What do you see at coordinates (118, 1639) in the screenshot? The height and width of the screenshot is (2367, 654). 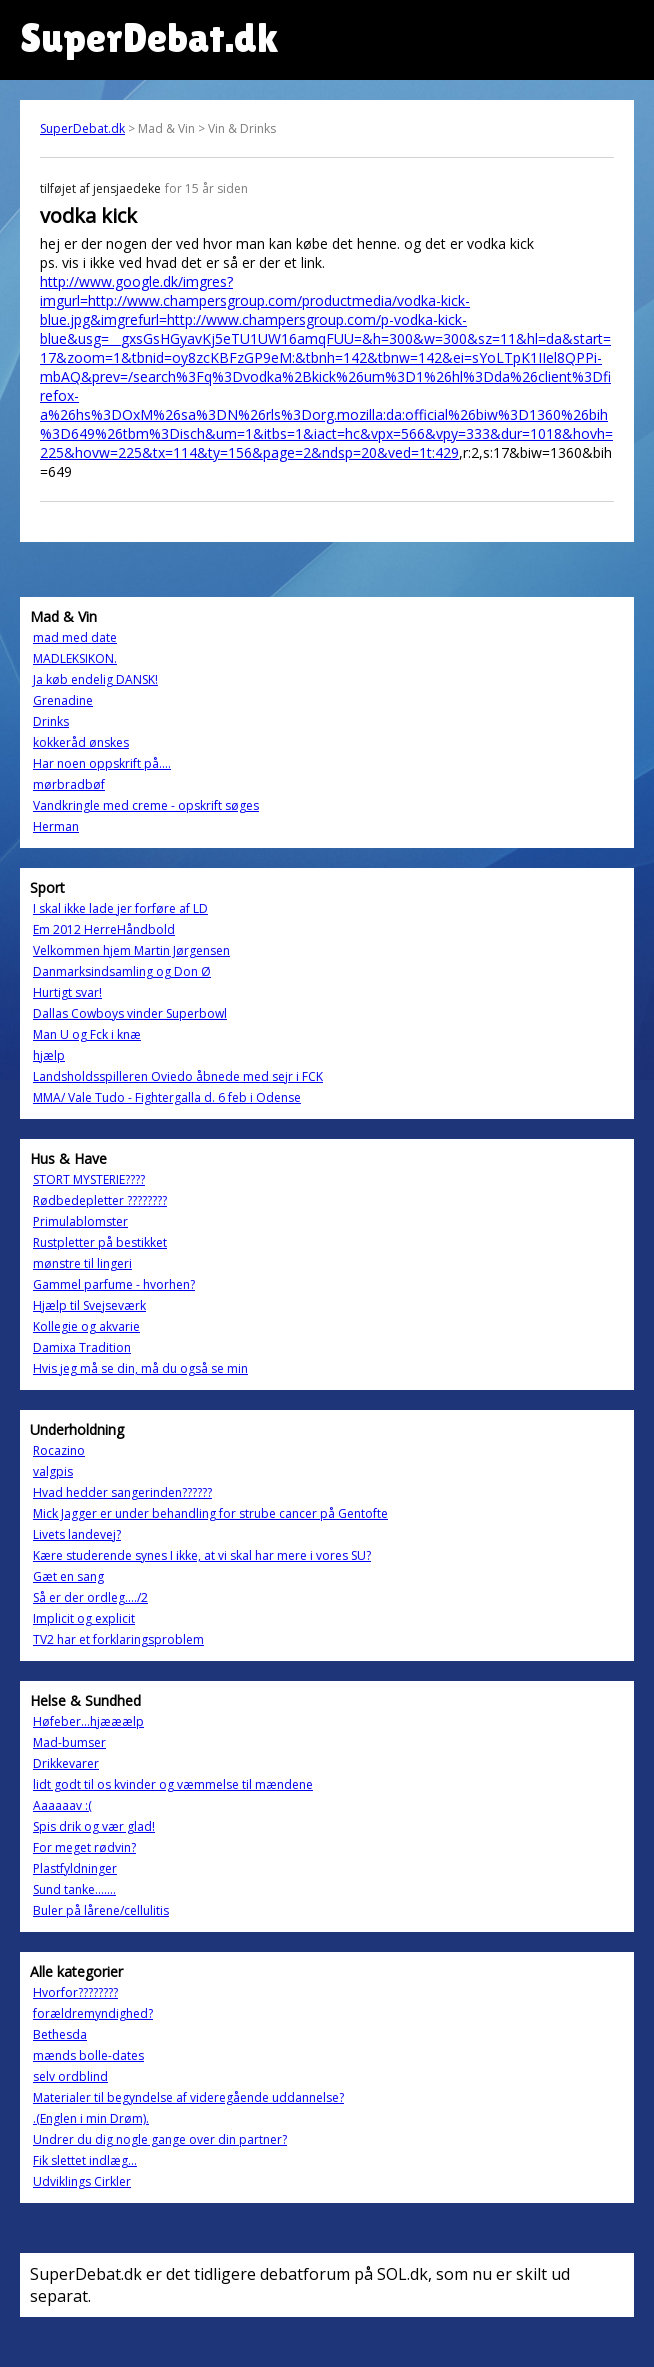 I see `TV2 har et forklaringsproblem` at bounding box center [118, 1639].